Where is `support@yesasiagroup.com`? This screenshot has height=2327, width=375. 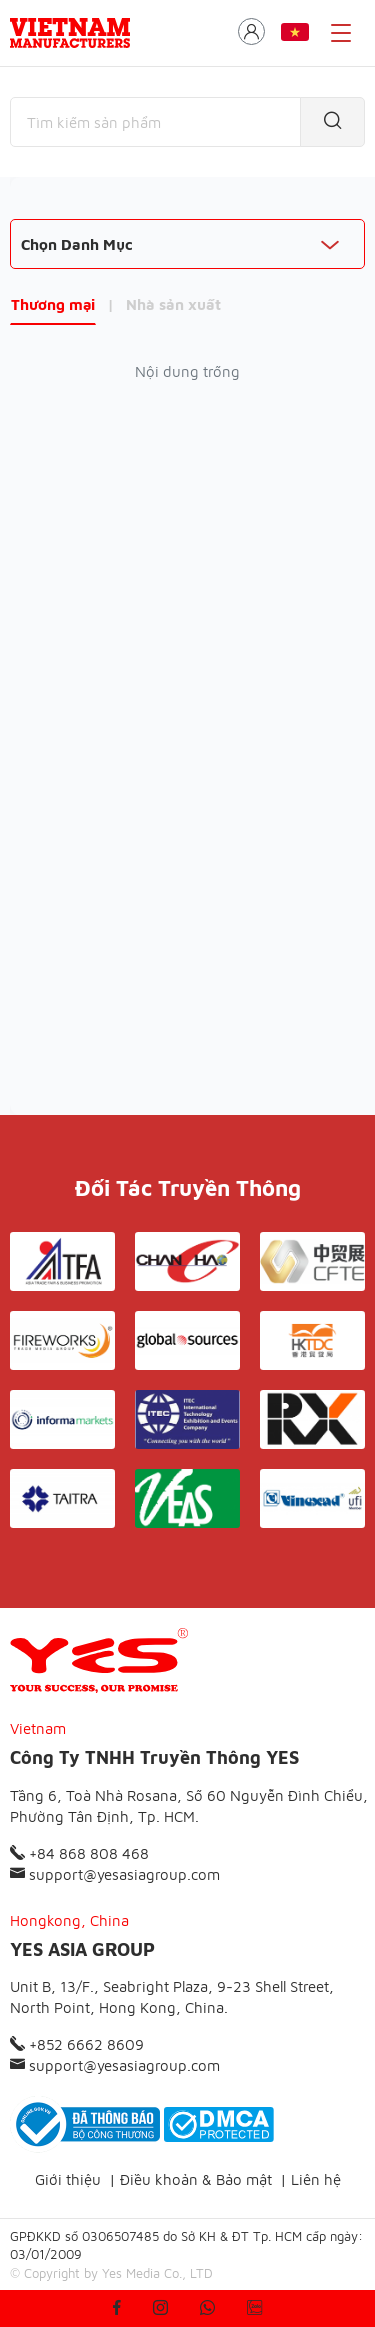
support@yesasiagroup.com is located at coordinates (115, 1874).